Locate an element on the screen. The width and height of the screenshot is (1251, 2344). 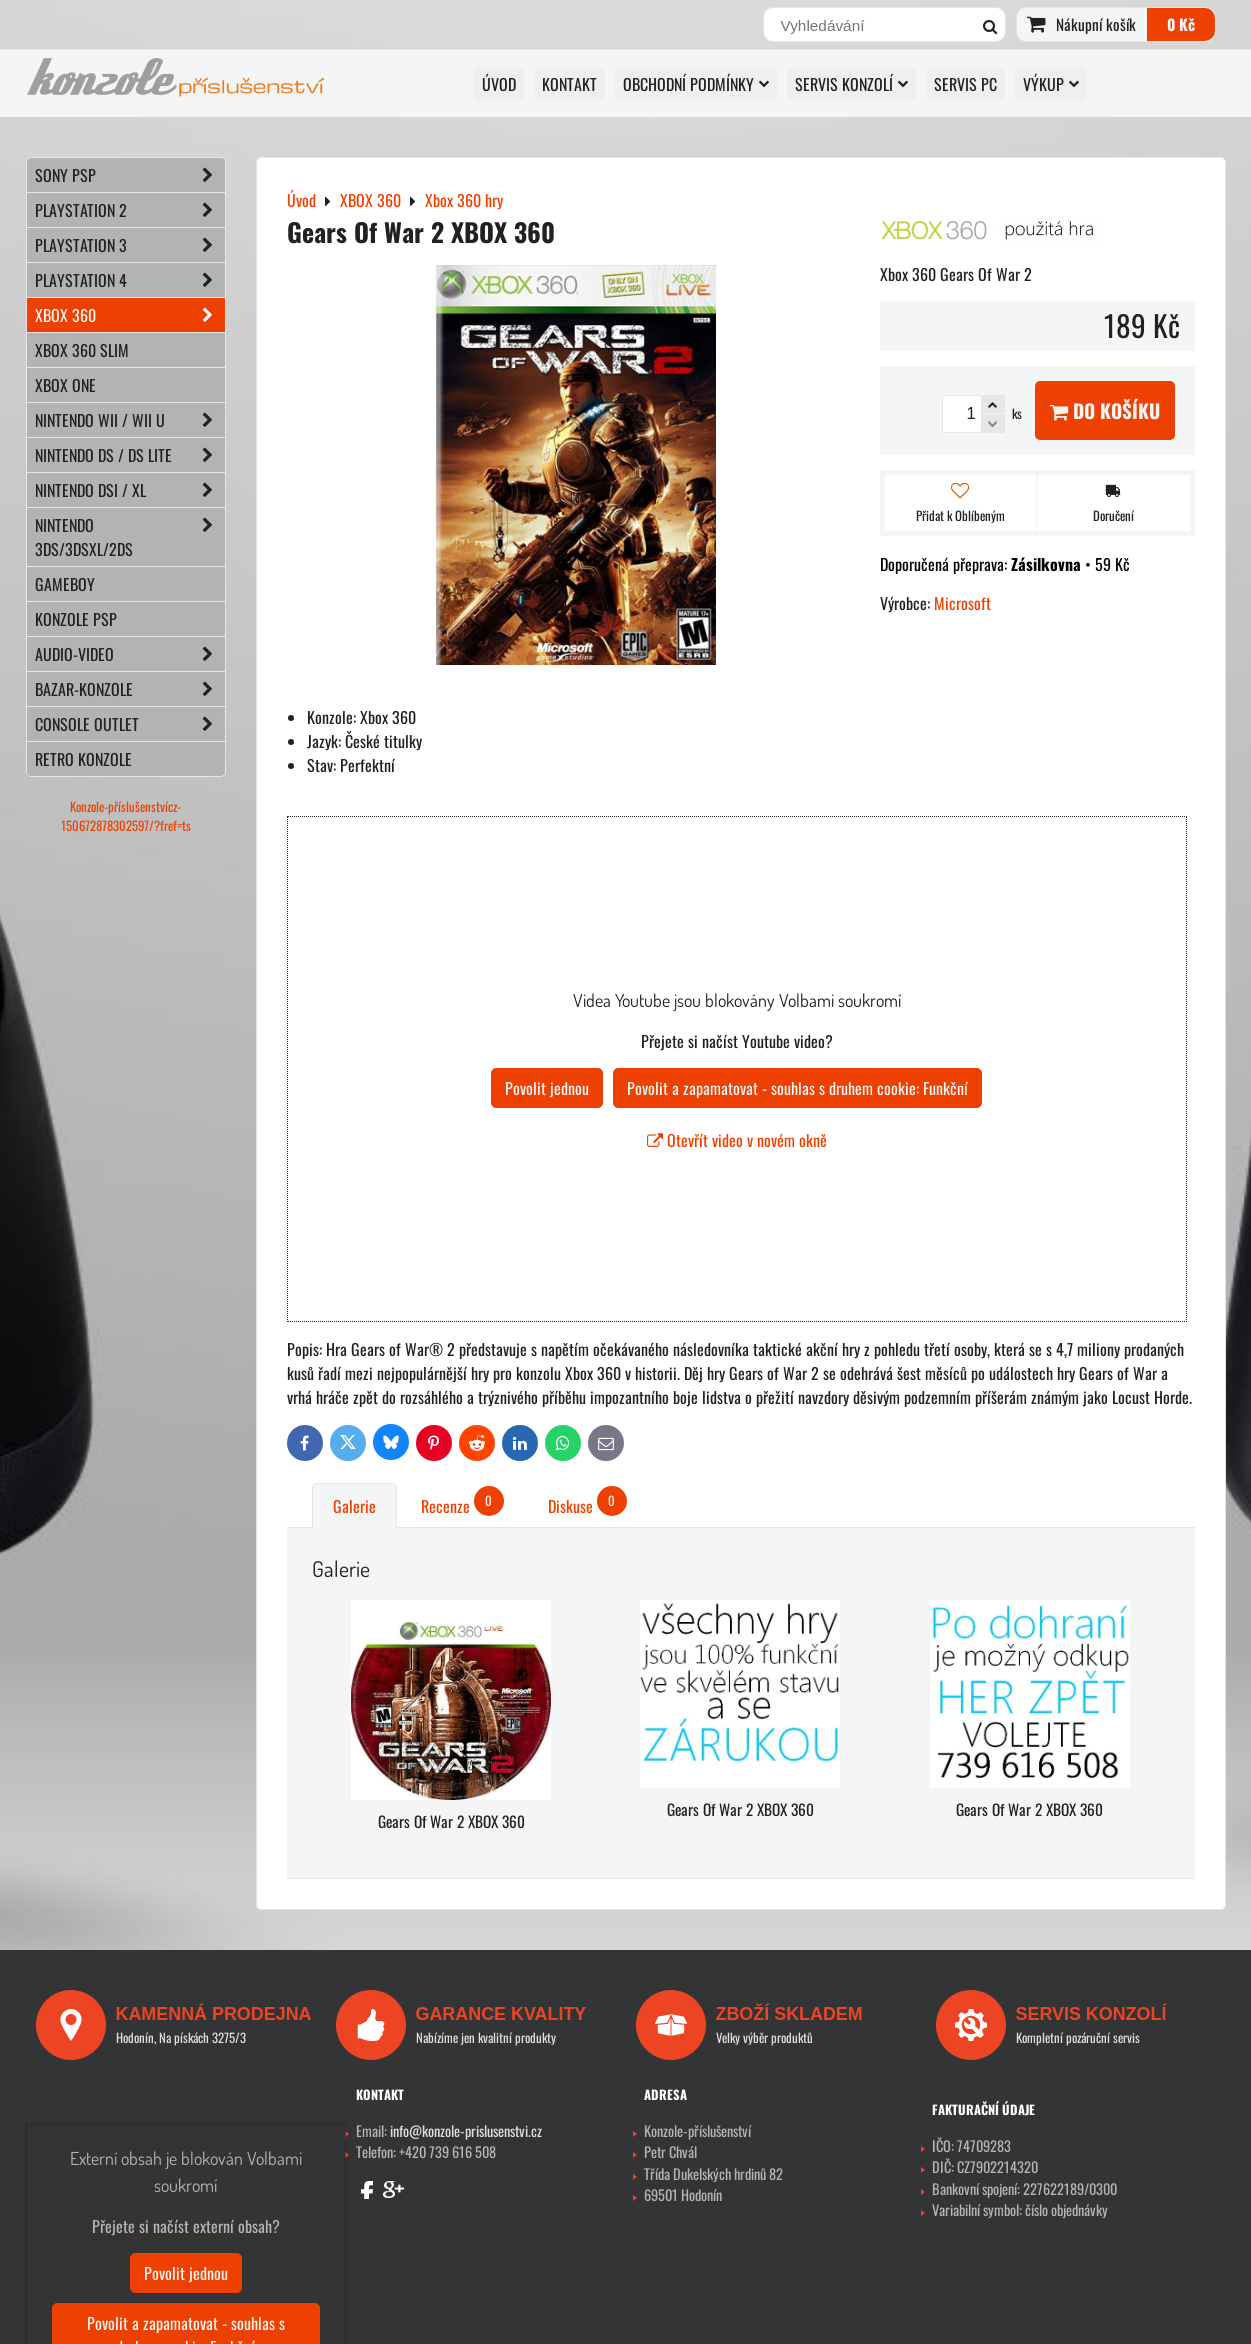
VÝKUP is located at coordinates (1051, 84).